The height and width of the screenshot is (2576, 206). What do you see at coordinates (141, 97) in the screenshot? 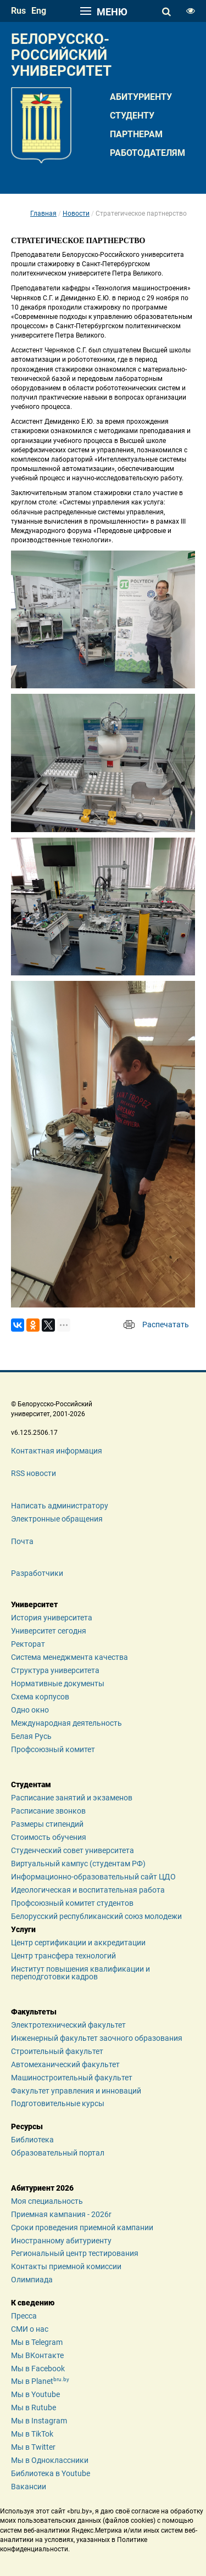
I see `Абитуриенту` at bounding box center [141, 97].